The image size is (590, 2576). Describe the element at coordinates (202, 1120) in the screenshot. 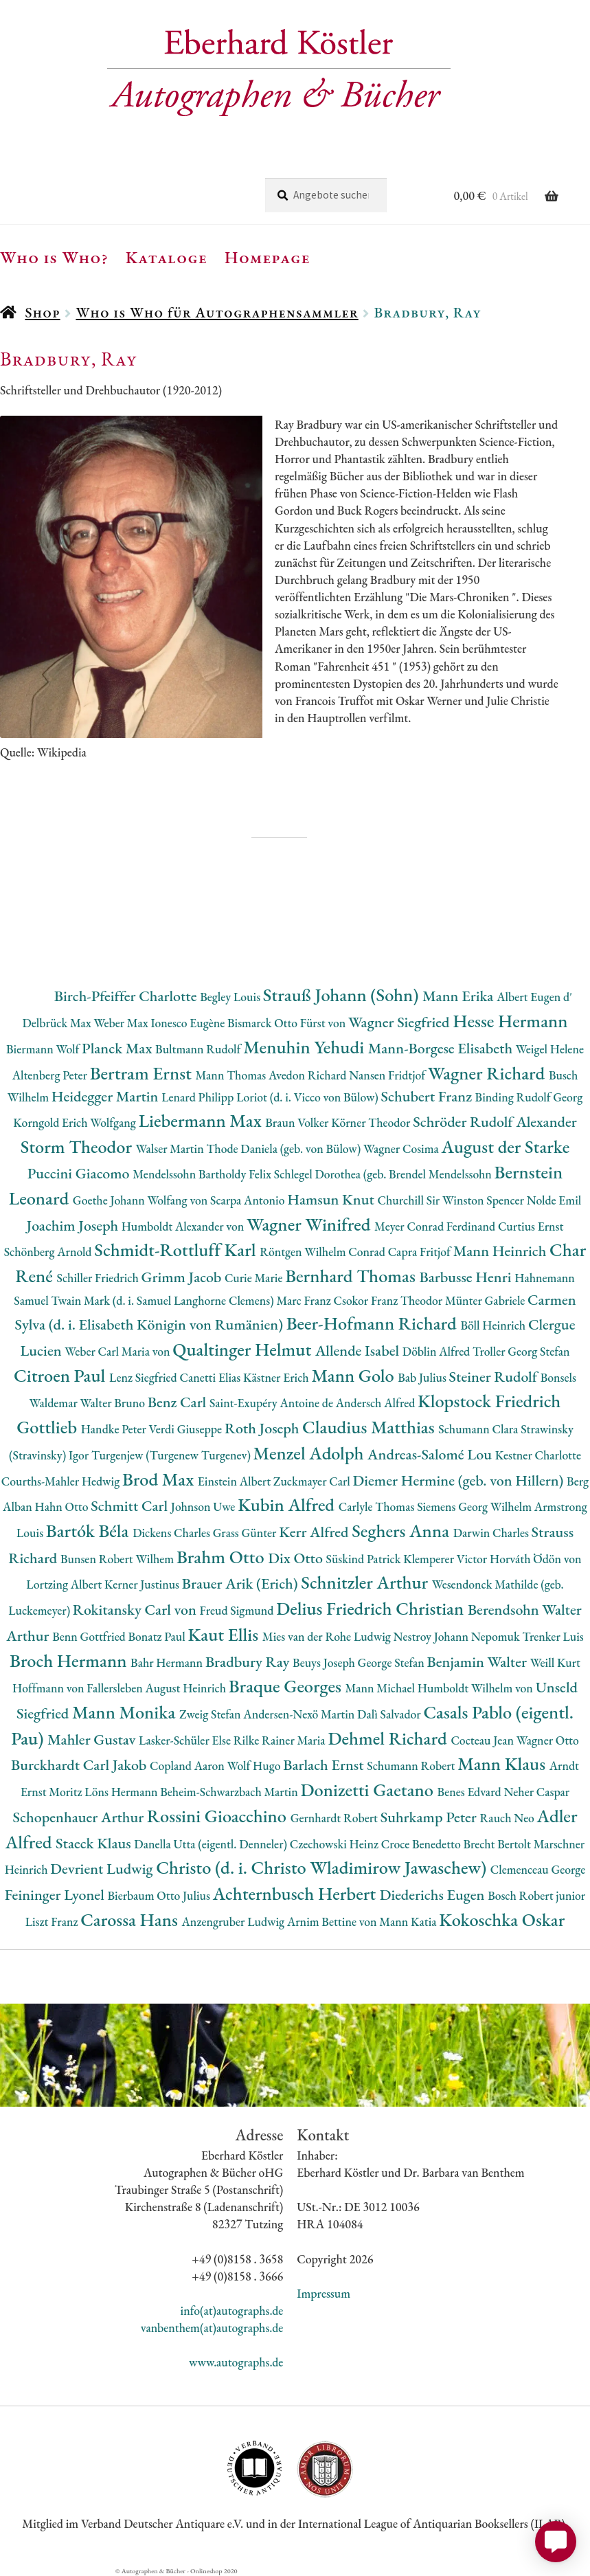

I see `Liebermann Max` at that location.